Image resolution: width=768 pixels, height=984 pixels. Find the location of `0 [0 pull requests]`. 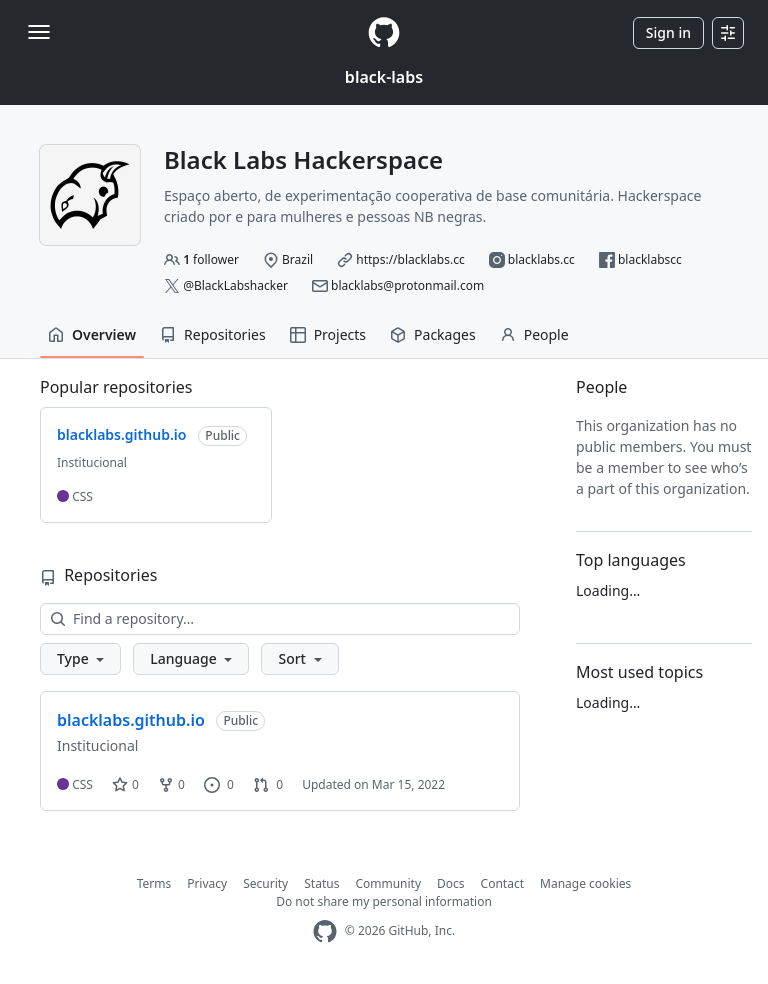

0 [0 pull requests] is located at coordinates (268, 784).